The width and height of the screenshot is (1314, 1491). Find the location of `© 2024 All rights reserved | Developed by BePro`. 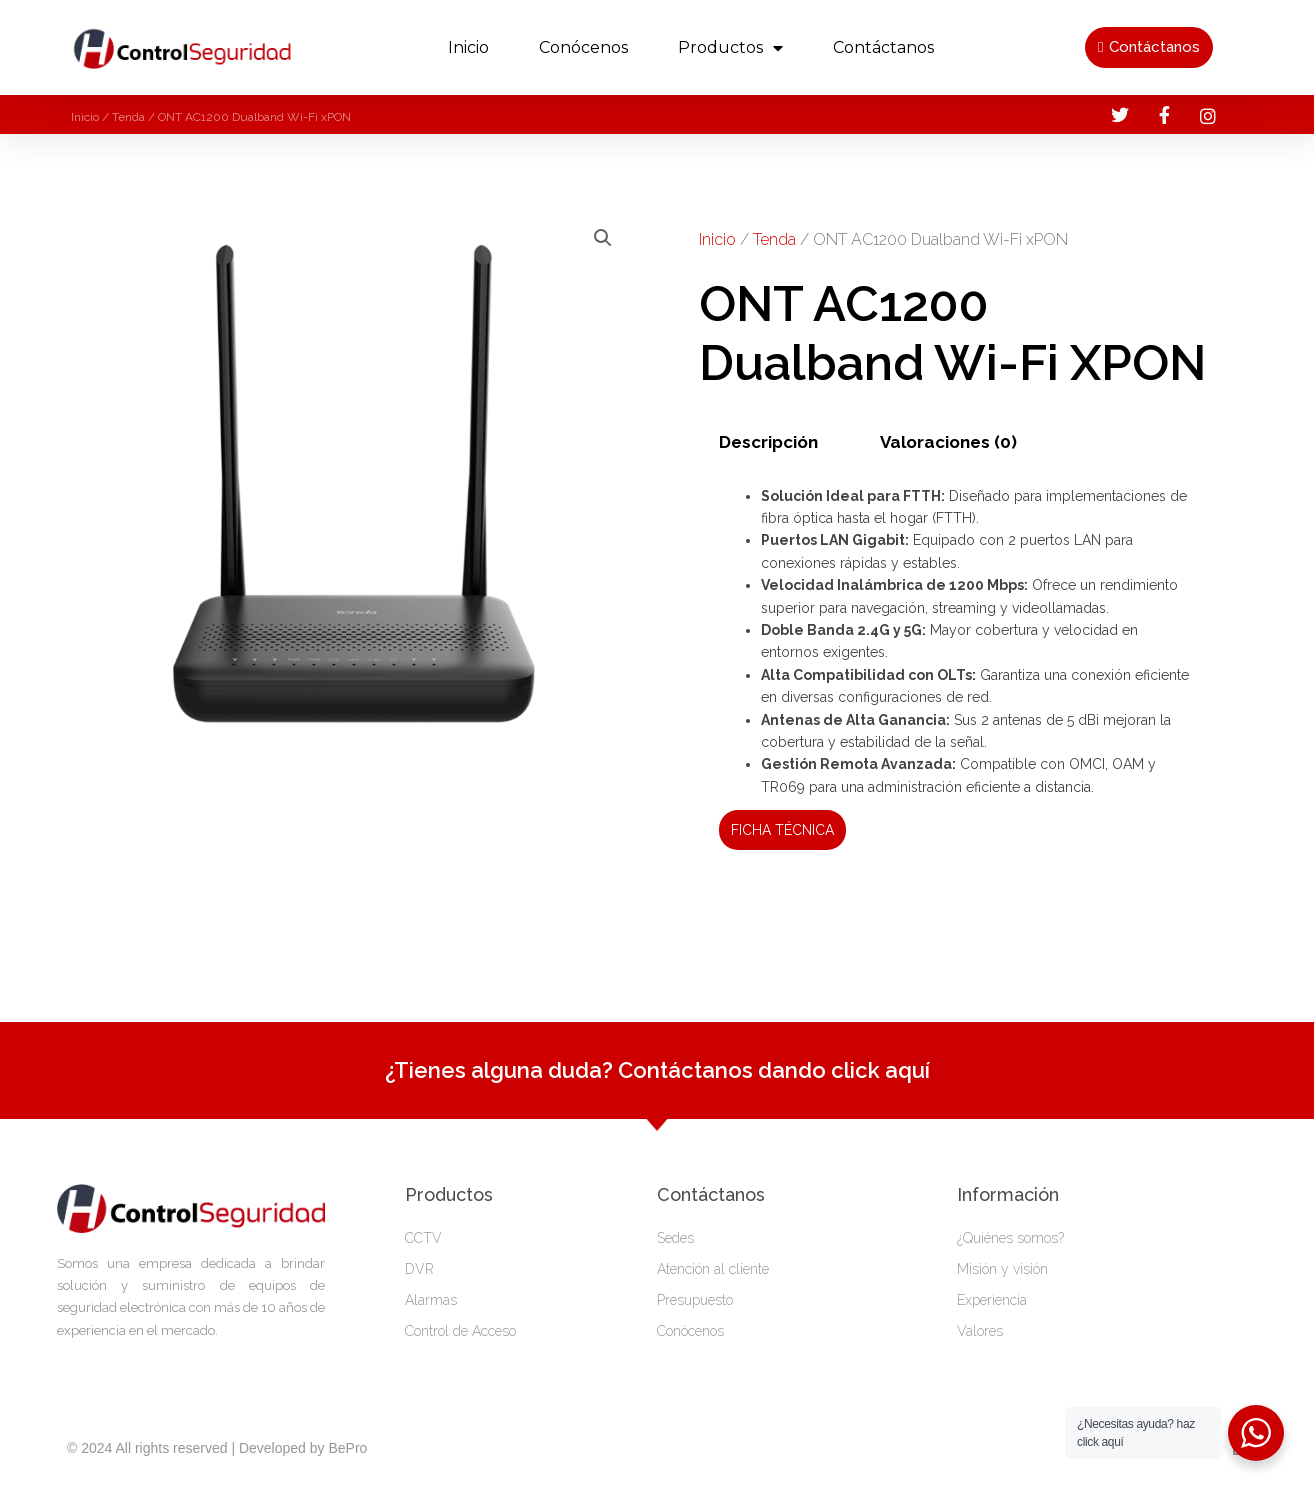

© 2024 All rights reserved | Developed by BePro is located at coordinates (217, 1448).